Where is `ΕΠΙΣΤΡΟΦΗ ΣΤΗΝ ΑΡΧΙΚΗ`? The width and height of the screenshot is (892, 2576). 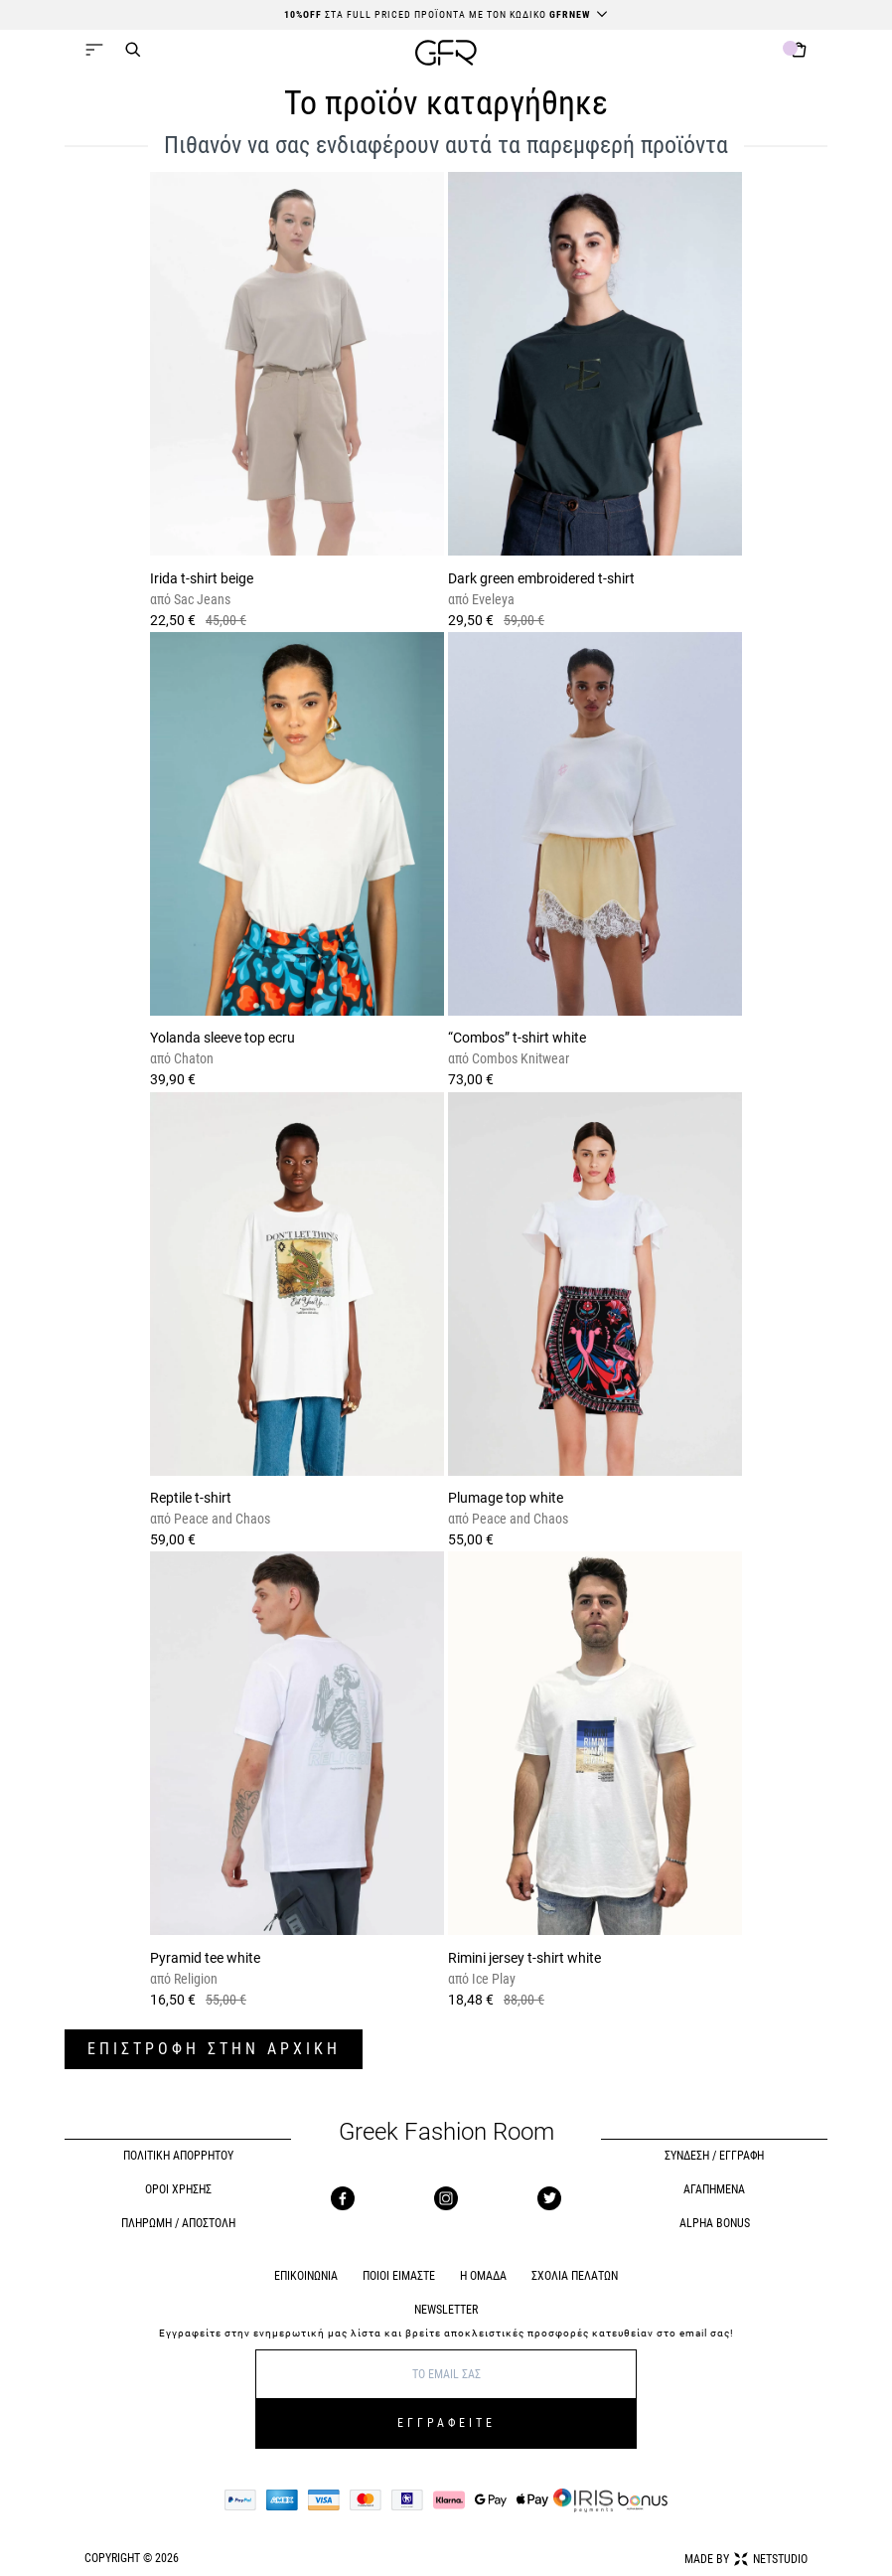
ΕΠΙΣΤΡΟΦΗ ΣΤΗΝ ΑΡΧΙΚΗ is located at coordinates (214, 2048).